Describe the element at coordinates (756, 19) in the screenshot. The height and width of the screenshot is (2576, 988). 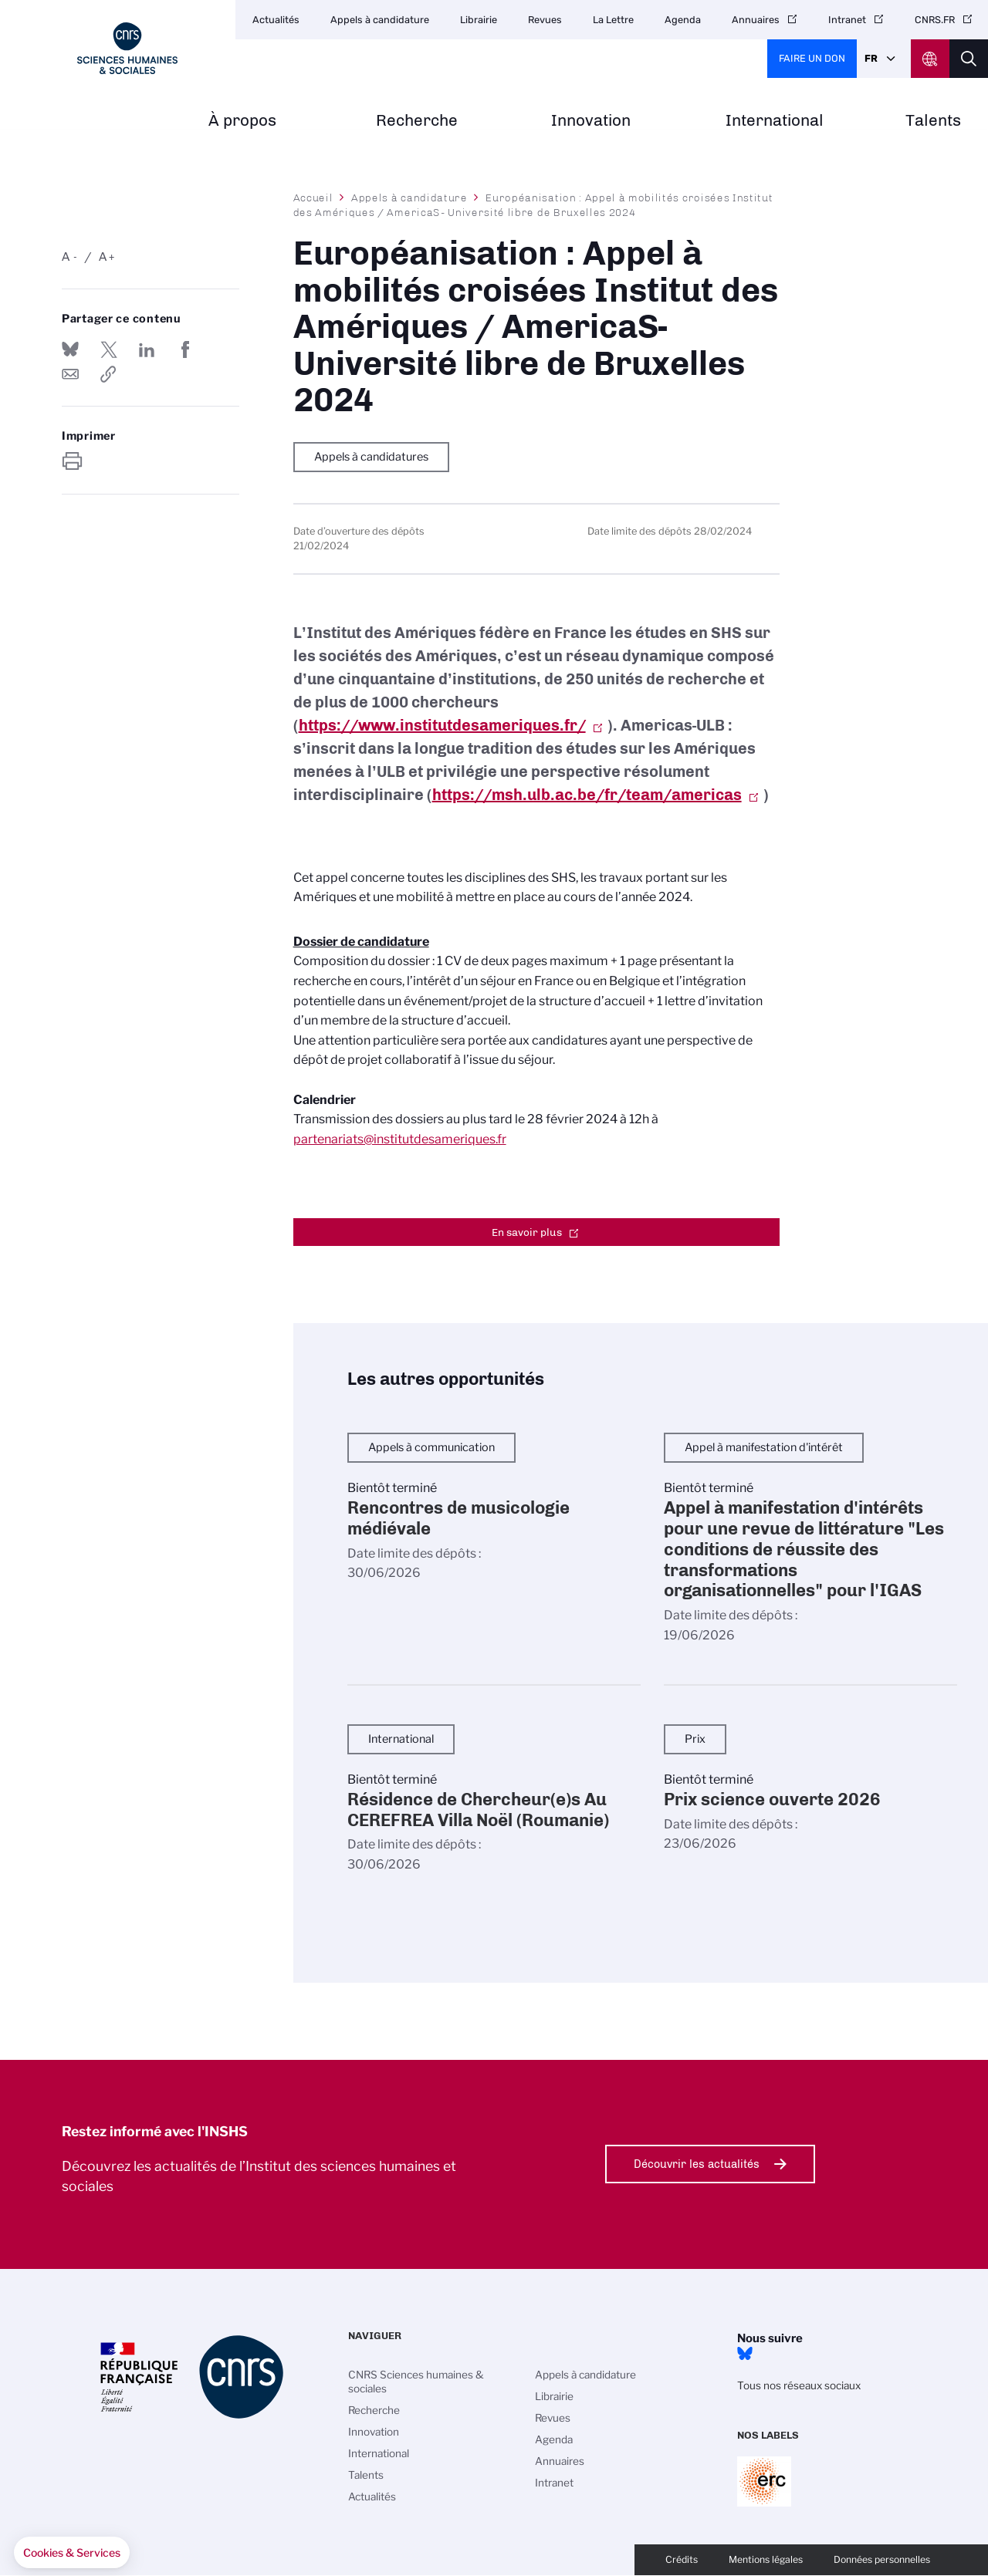
I see `Annuaires` at that location.